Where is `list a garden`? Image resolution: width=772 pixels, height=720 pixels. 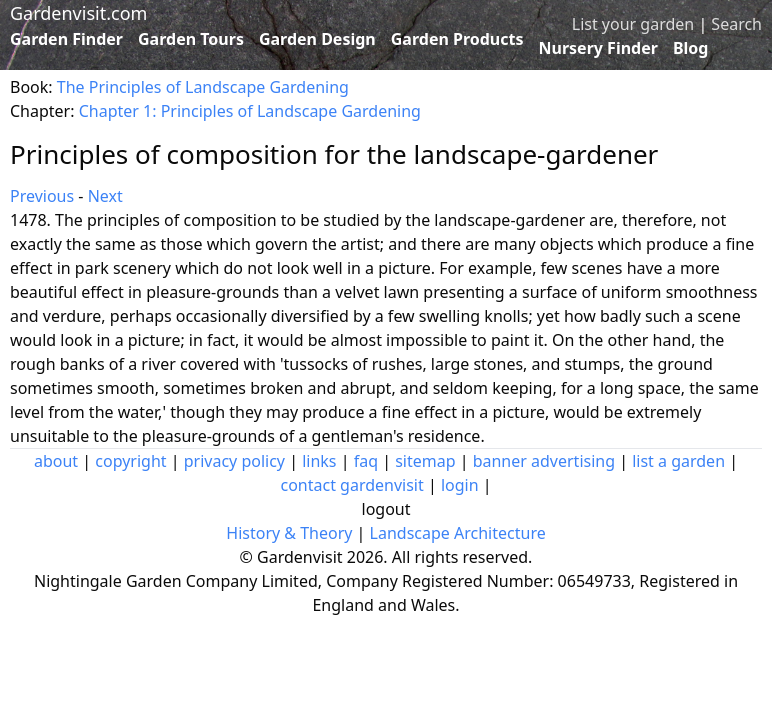 list a garden is located at coordinates (678, 461).